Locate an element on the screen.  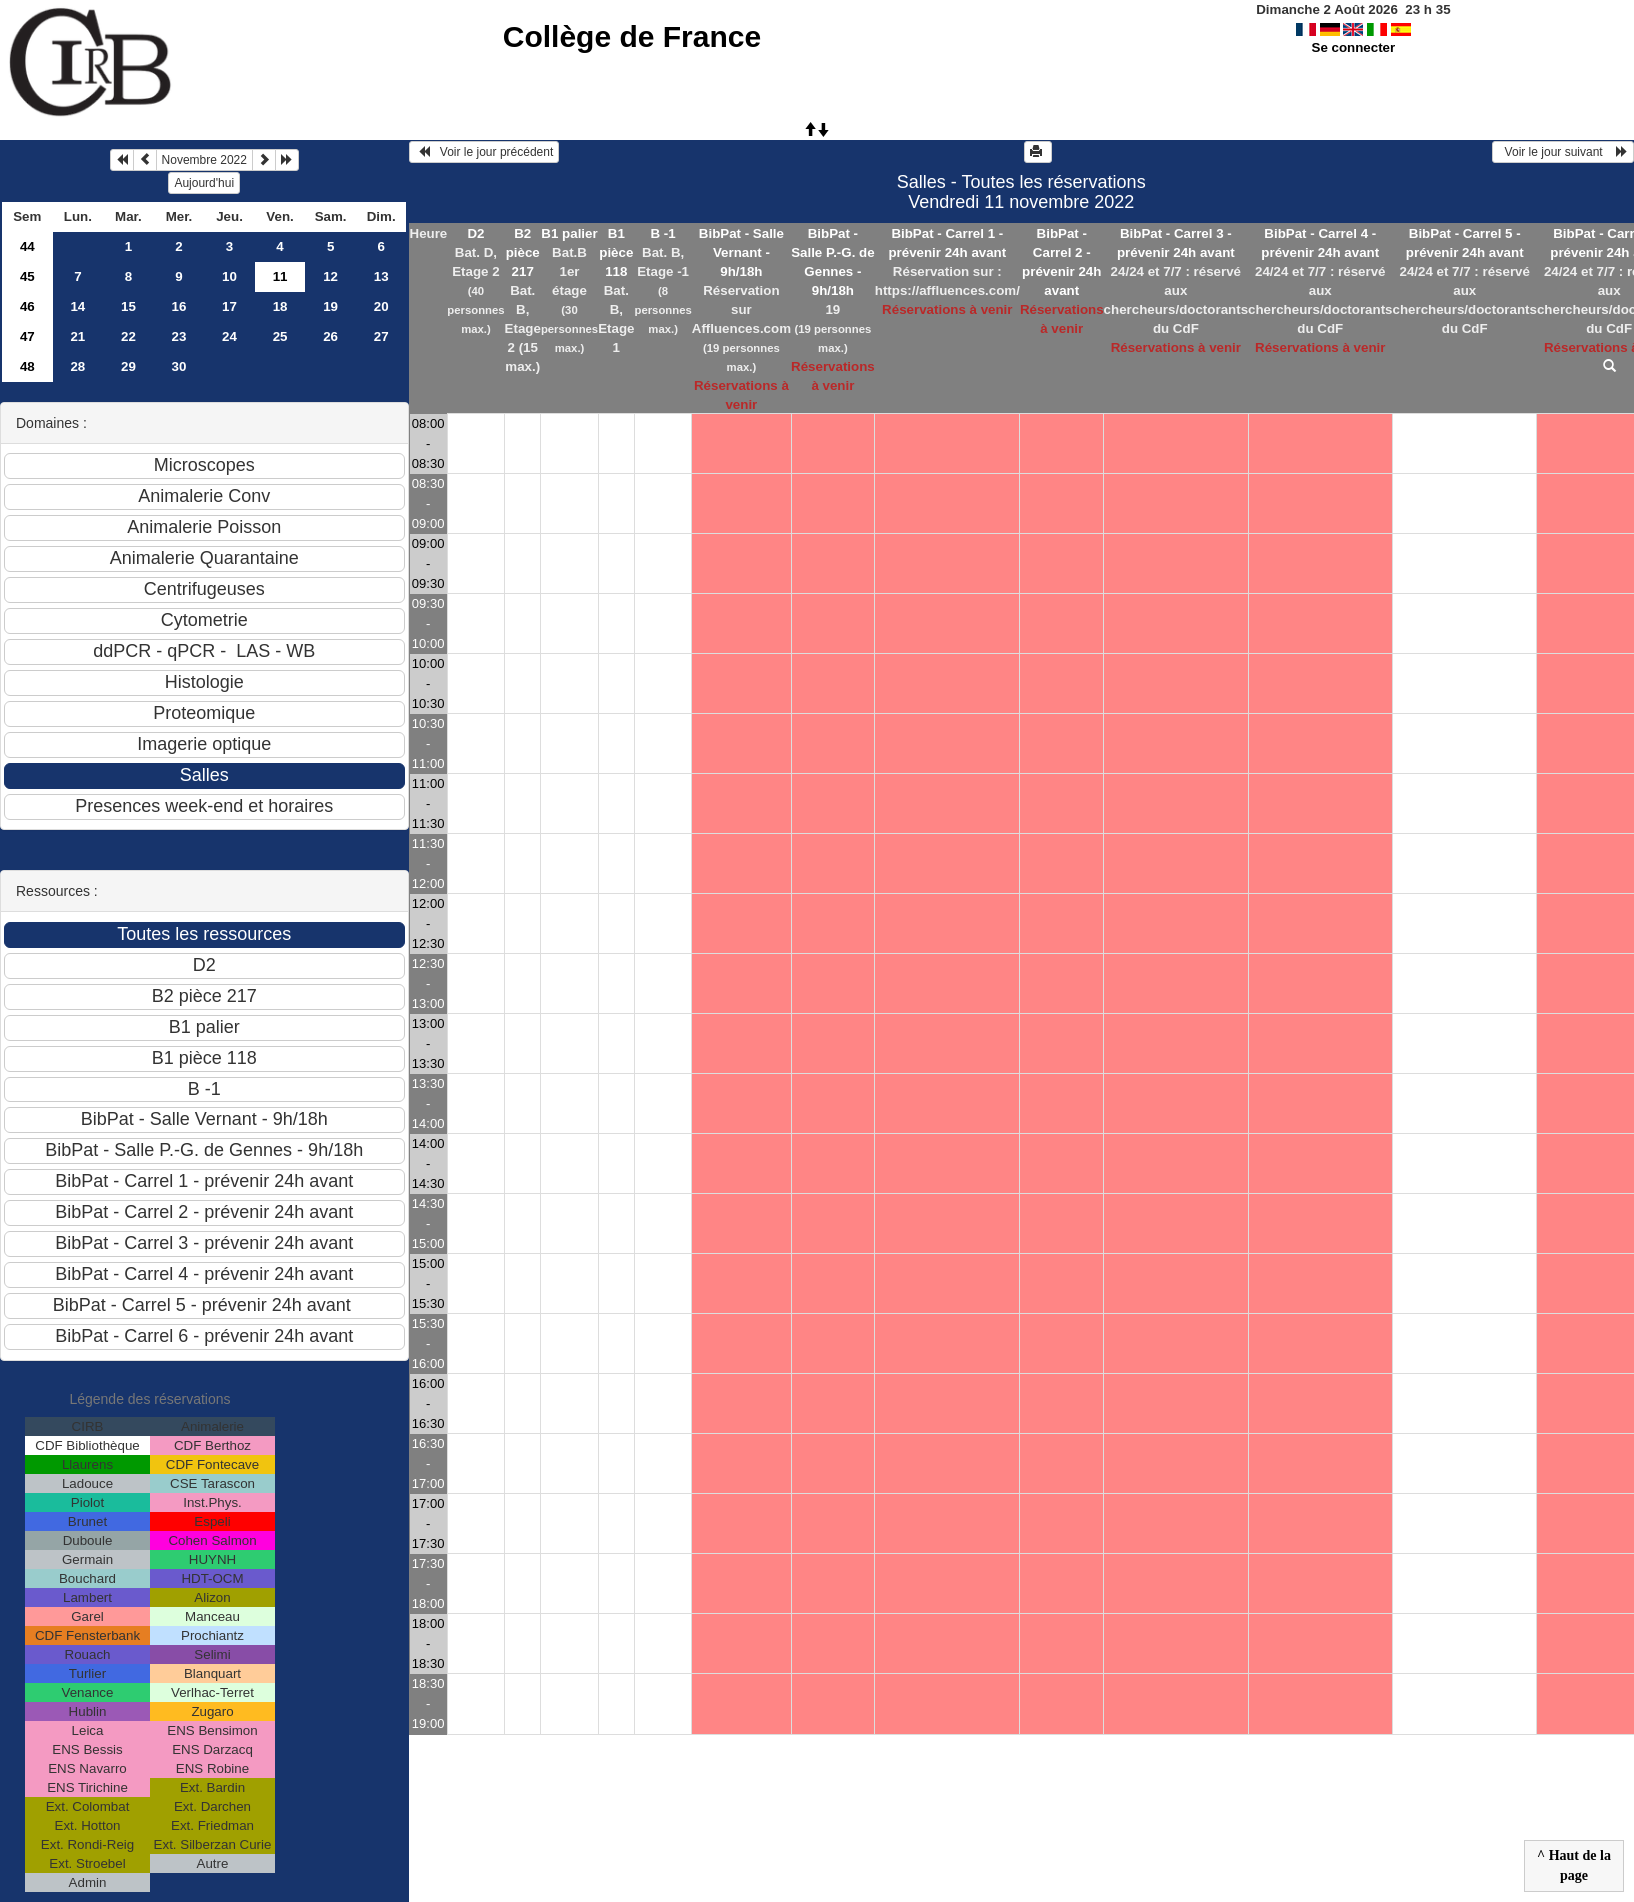
12 is located at coordinates (330, 276).